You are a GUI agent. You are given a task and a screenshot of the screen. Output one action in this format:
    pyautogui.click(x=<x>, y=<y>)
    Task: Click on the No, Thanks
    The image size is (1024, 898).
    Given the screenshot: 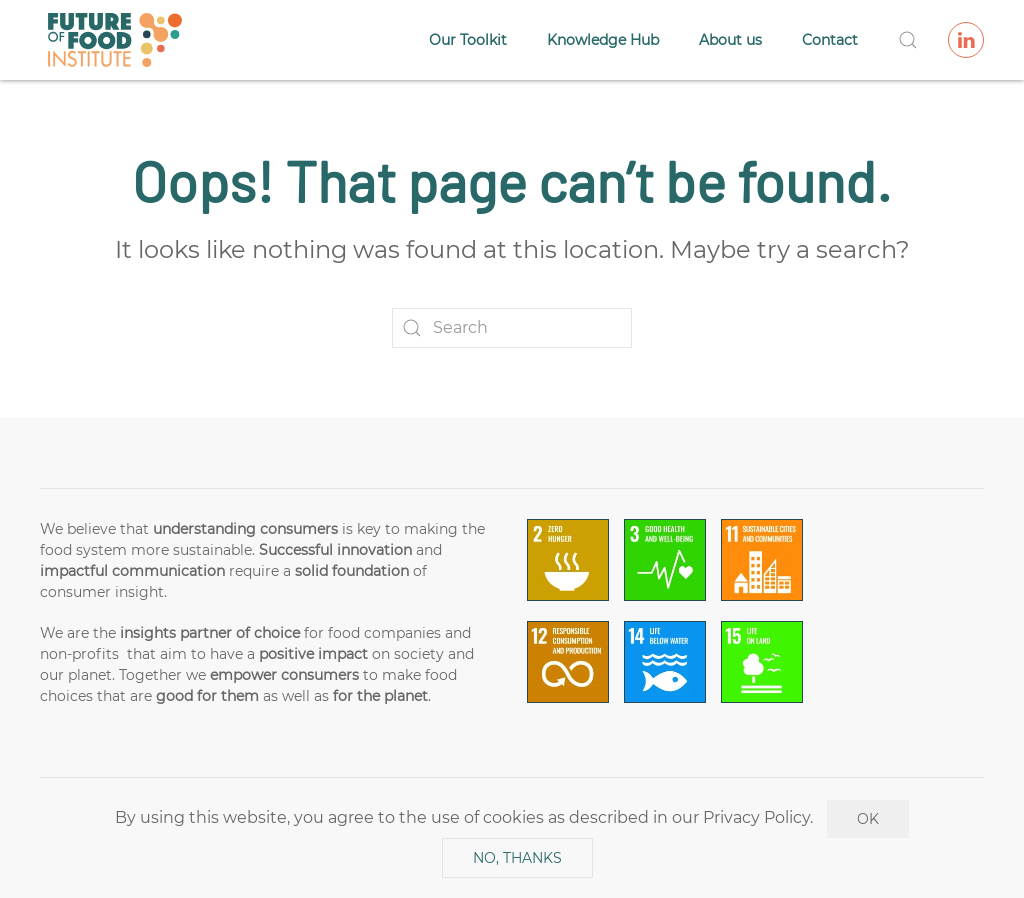 What is the action you would take?
    pyautogui.click(x=517, y=858)
    